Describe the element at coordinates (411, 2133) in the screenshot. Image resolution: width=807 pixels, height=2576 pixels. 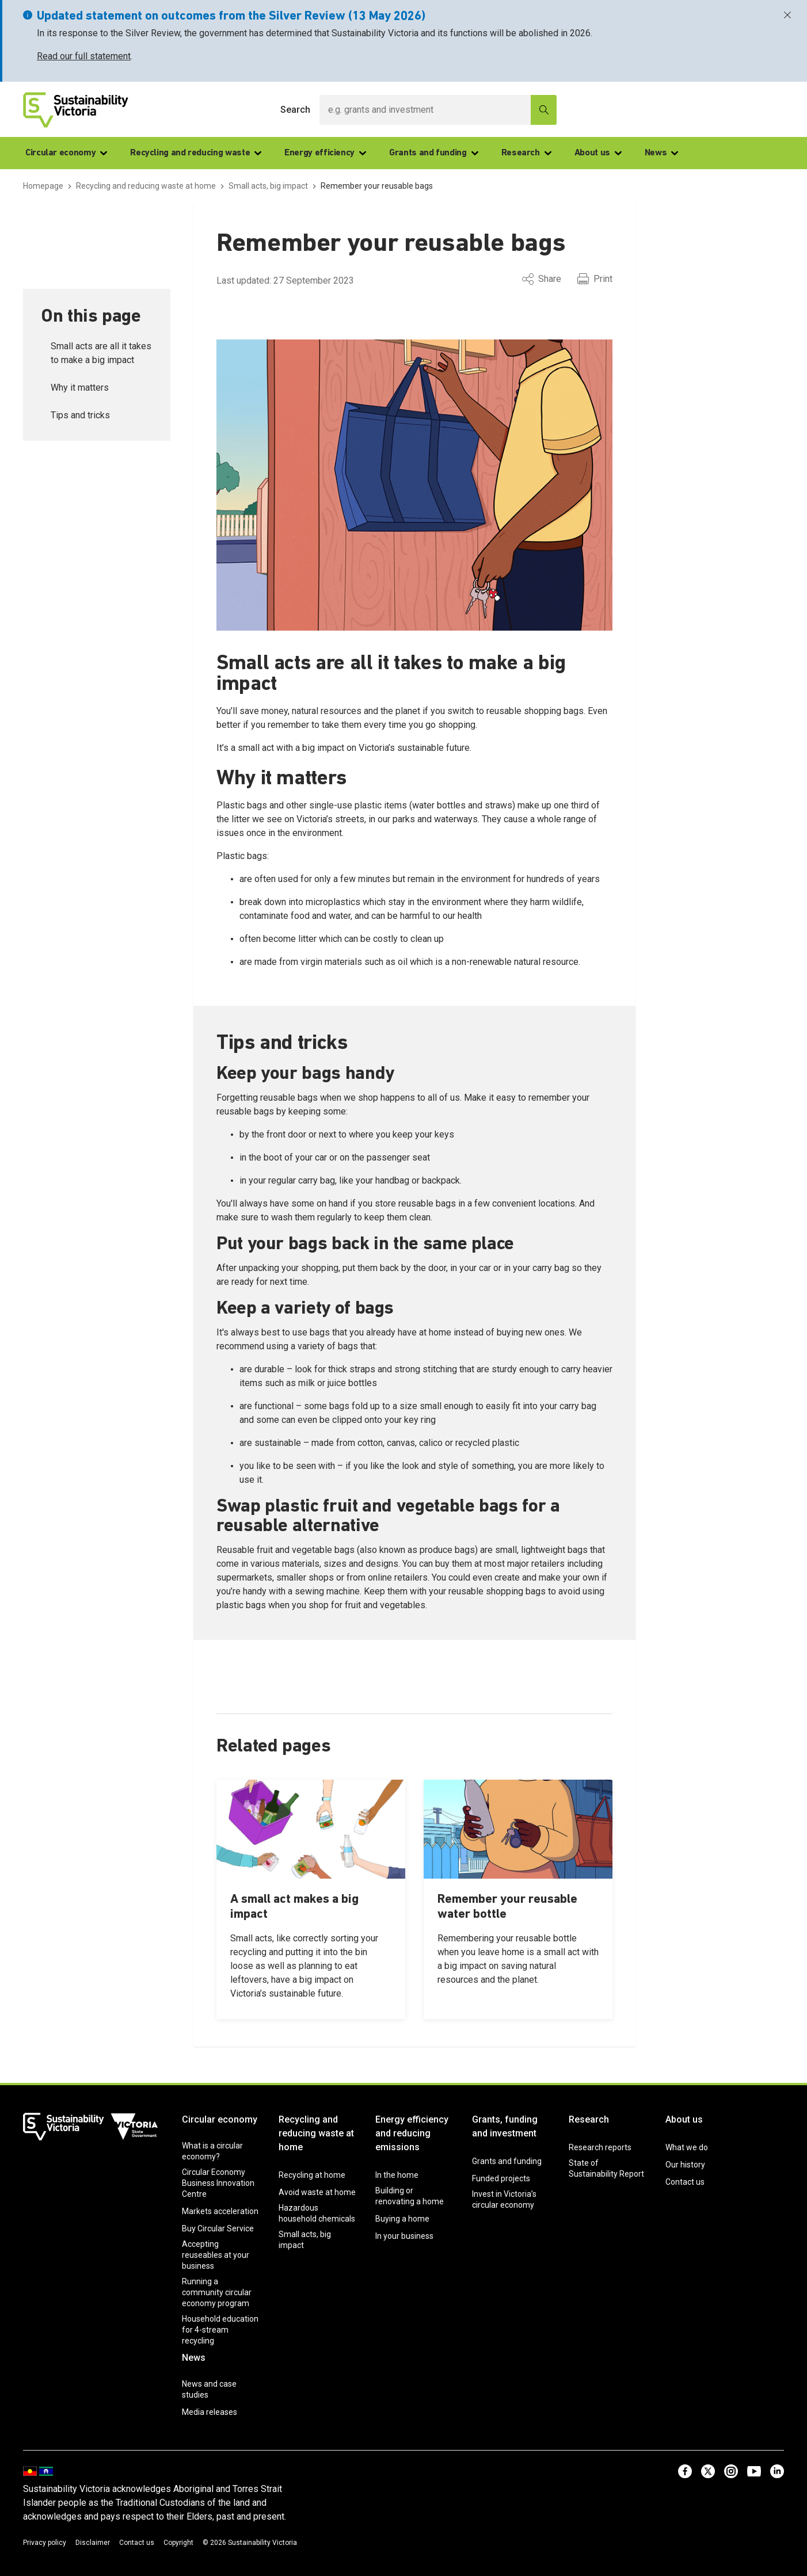
I see `Energy efficiency and reducing emissions` at that location.